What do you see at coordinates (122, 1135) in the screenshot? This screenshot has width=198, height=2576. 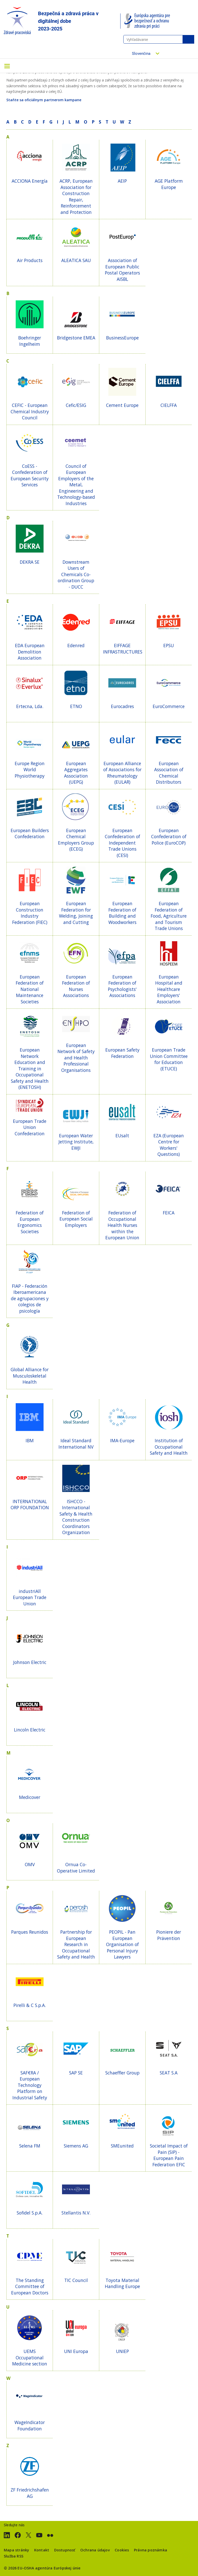 I see `EUsalt` at bounding box center [122, 1135].